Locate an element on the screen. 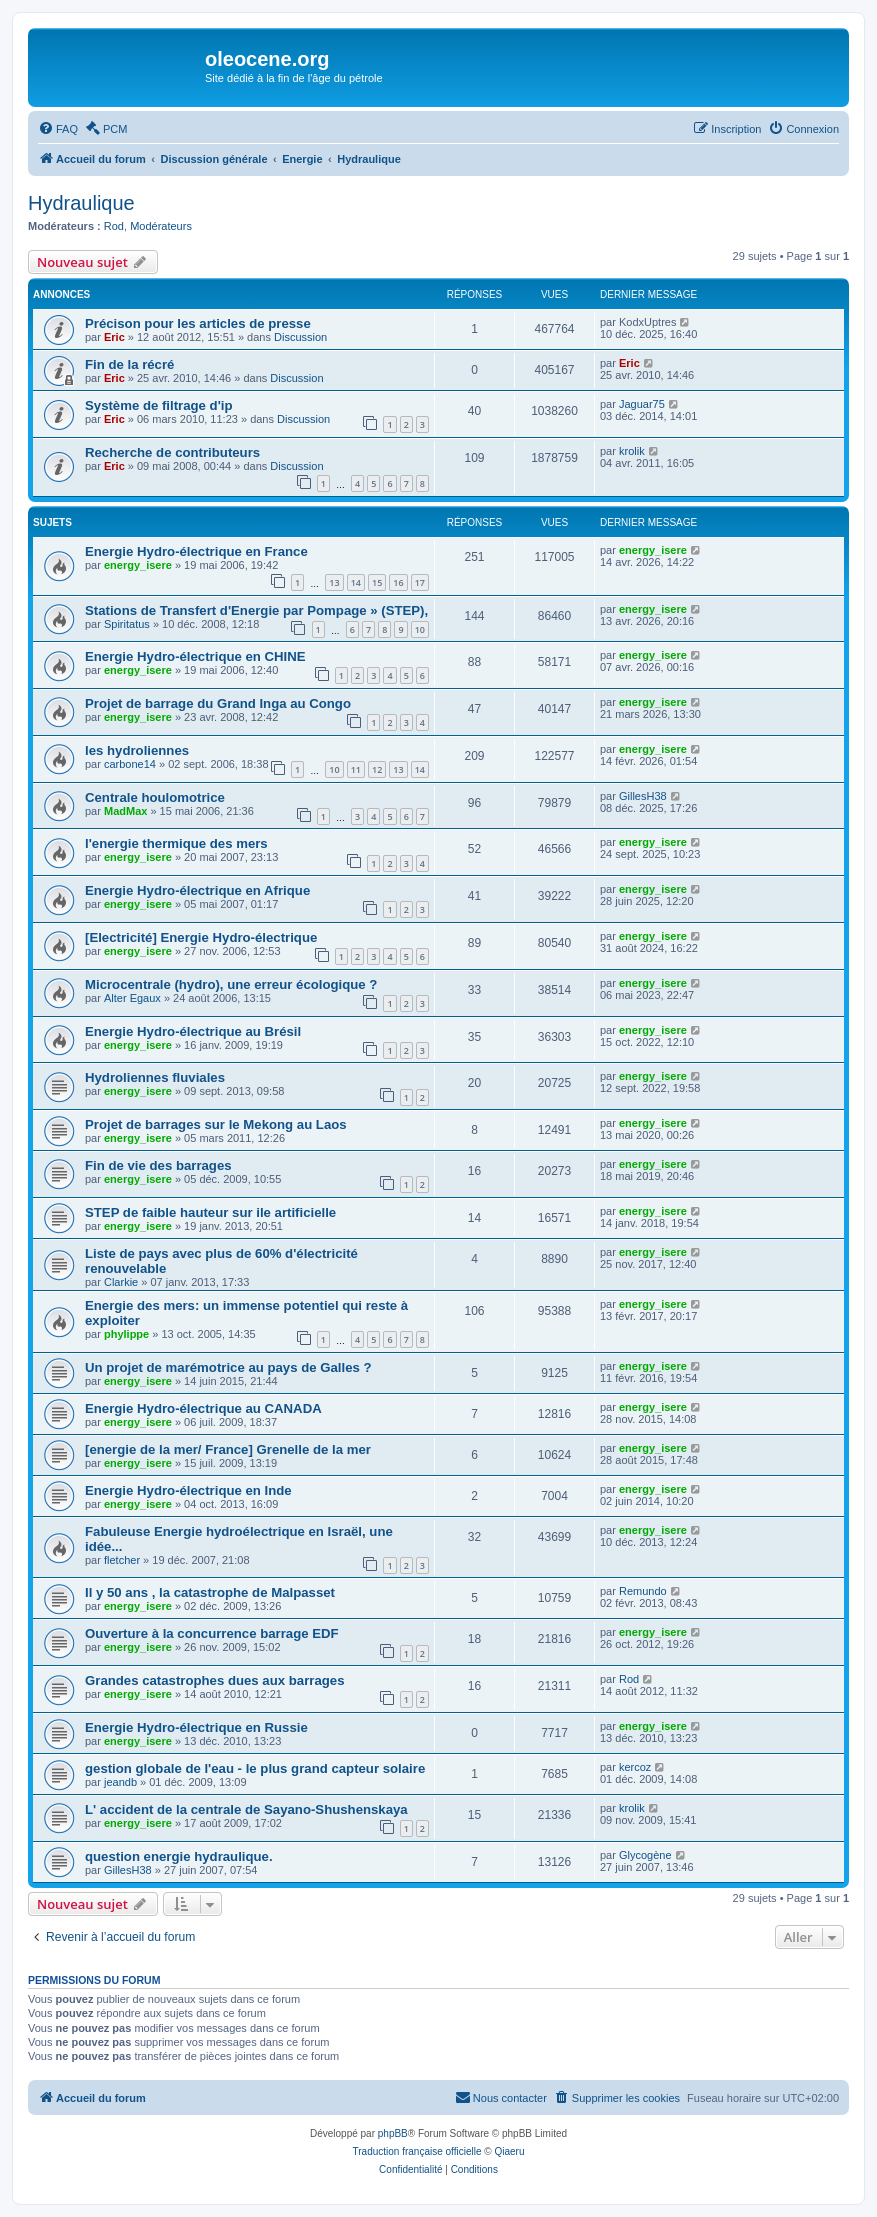 The image size is (877, 2217). 11 is located at coordinates (356, 769).